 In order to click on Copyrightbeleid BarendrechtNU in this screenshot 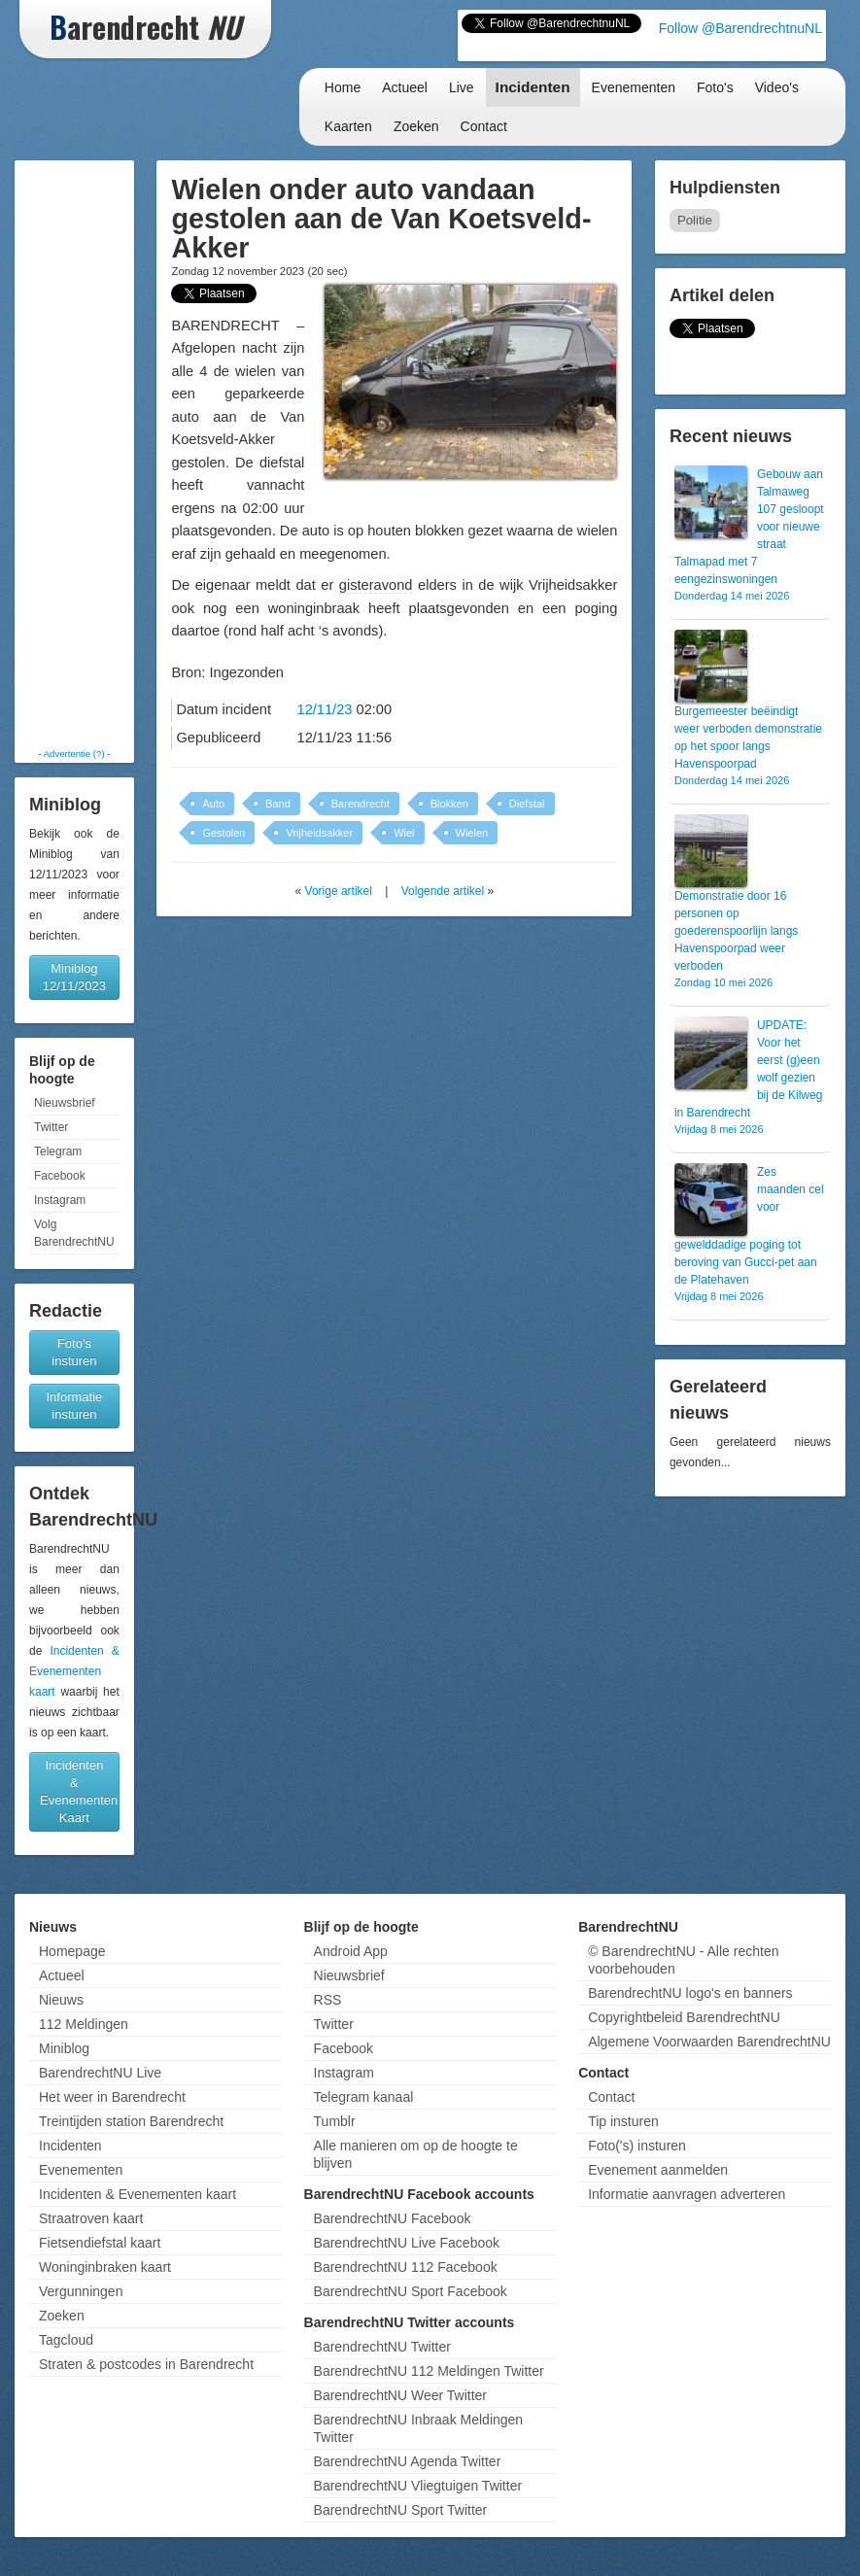, I will do `click(684, 2017)`.